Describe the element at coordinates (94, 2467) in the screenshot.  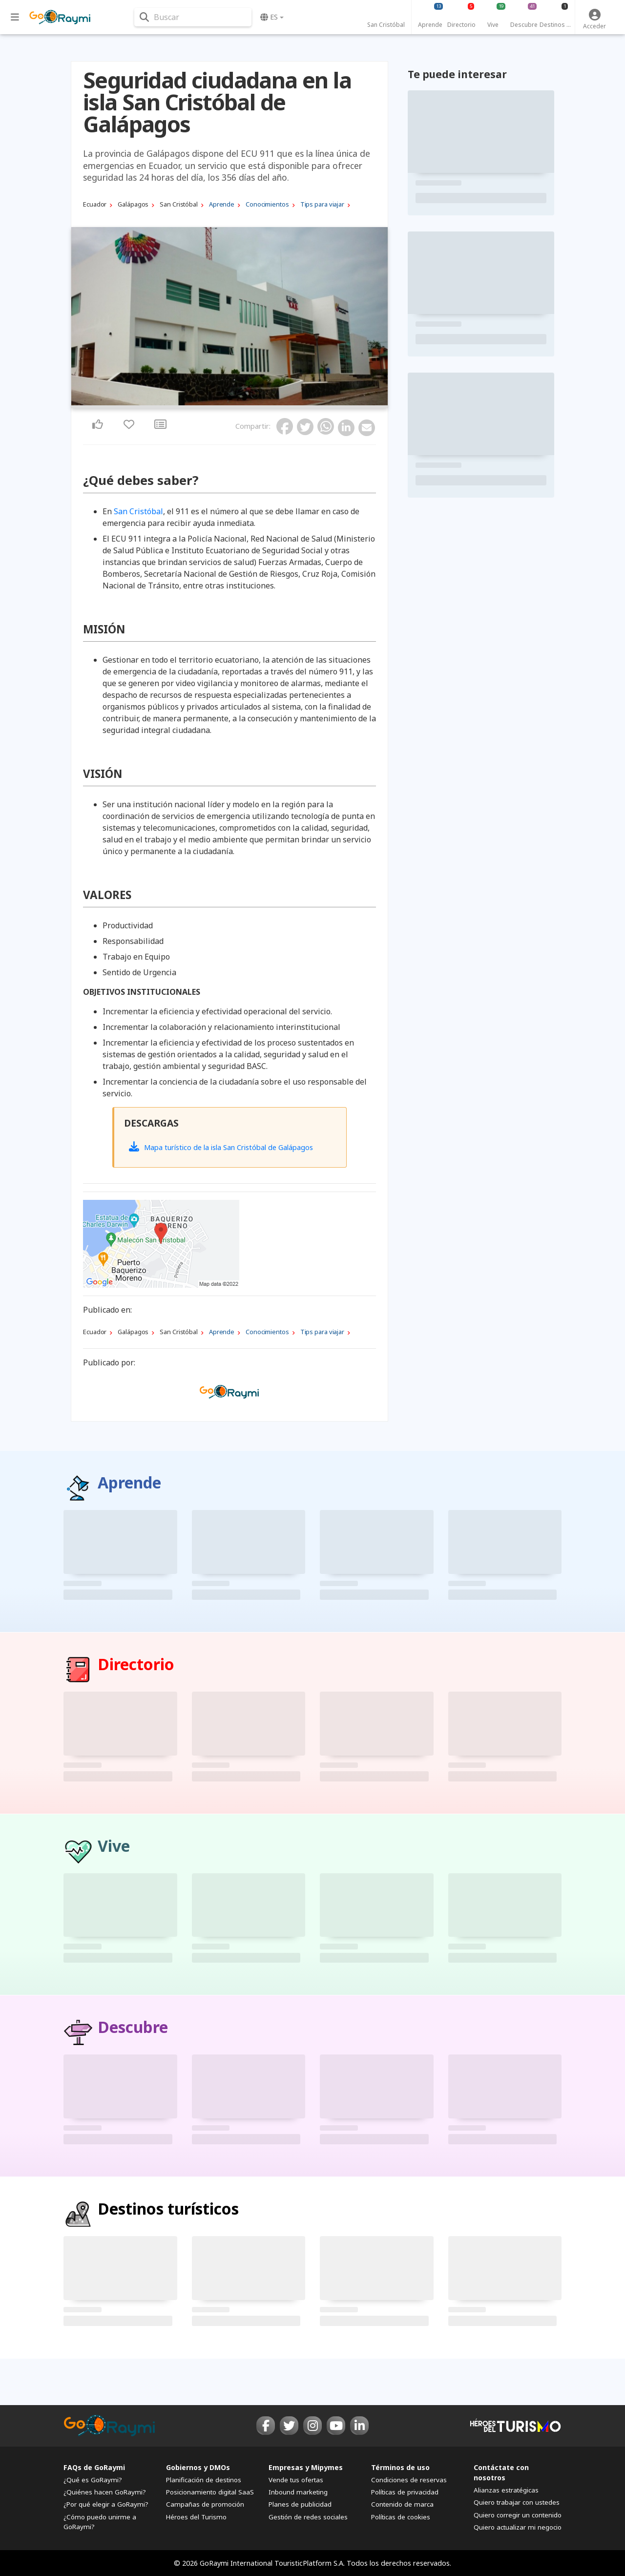
I see `FAQs de GoRaymi` at that location.